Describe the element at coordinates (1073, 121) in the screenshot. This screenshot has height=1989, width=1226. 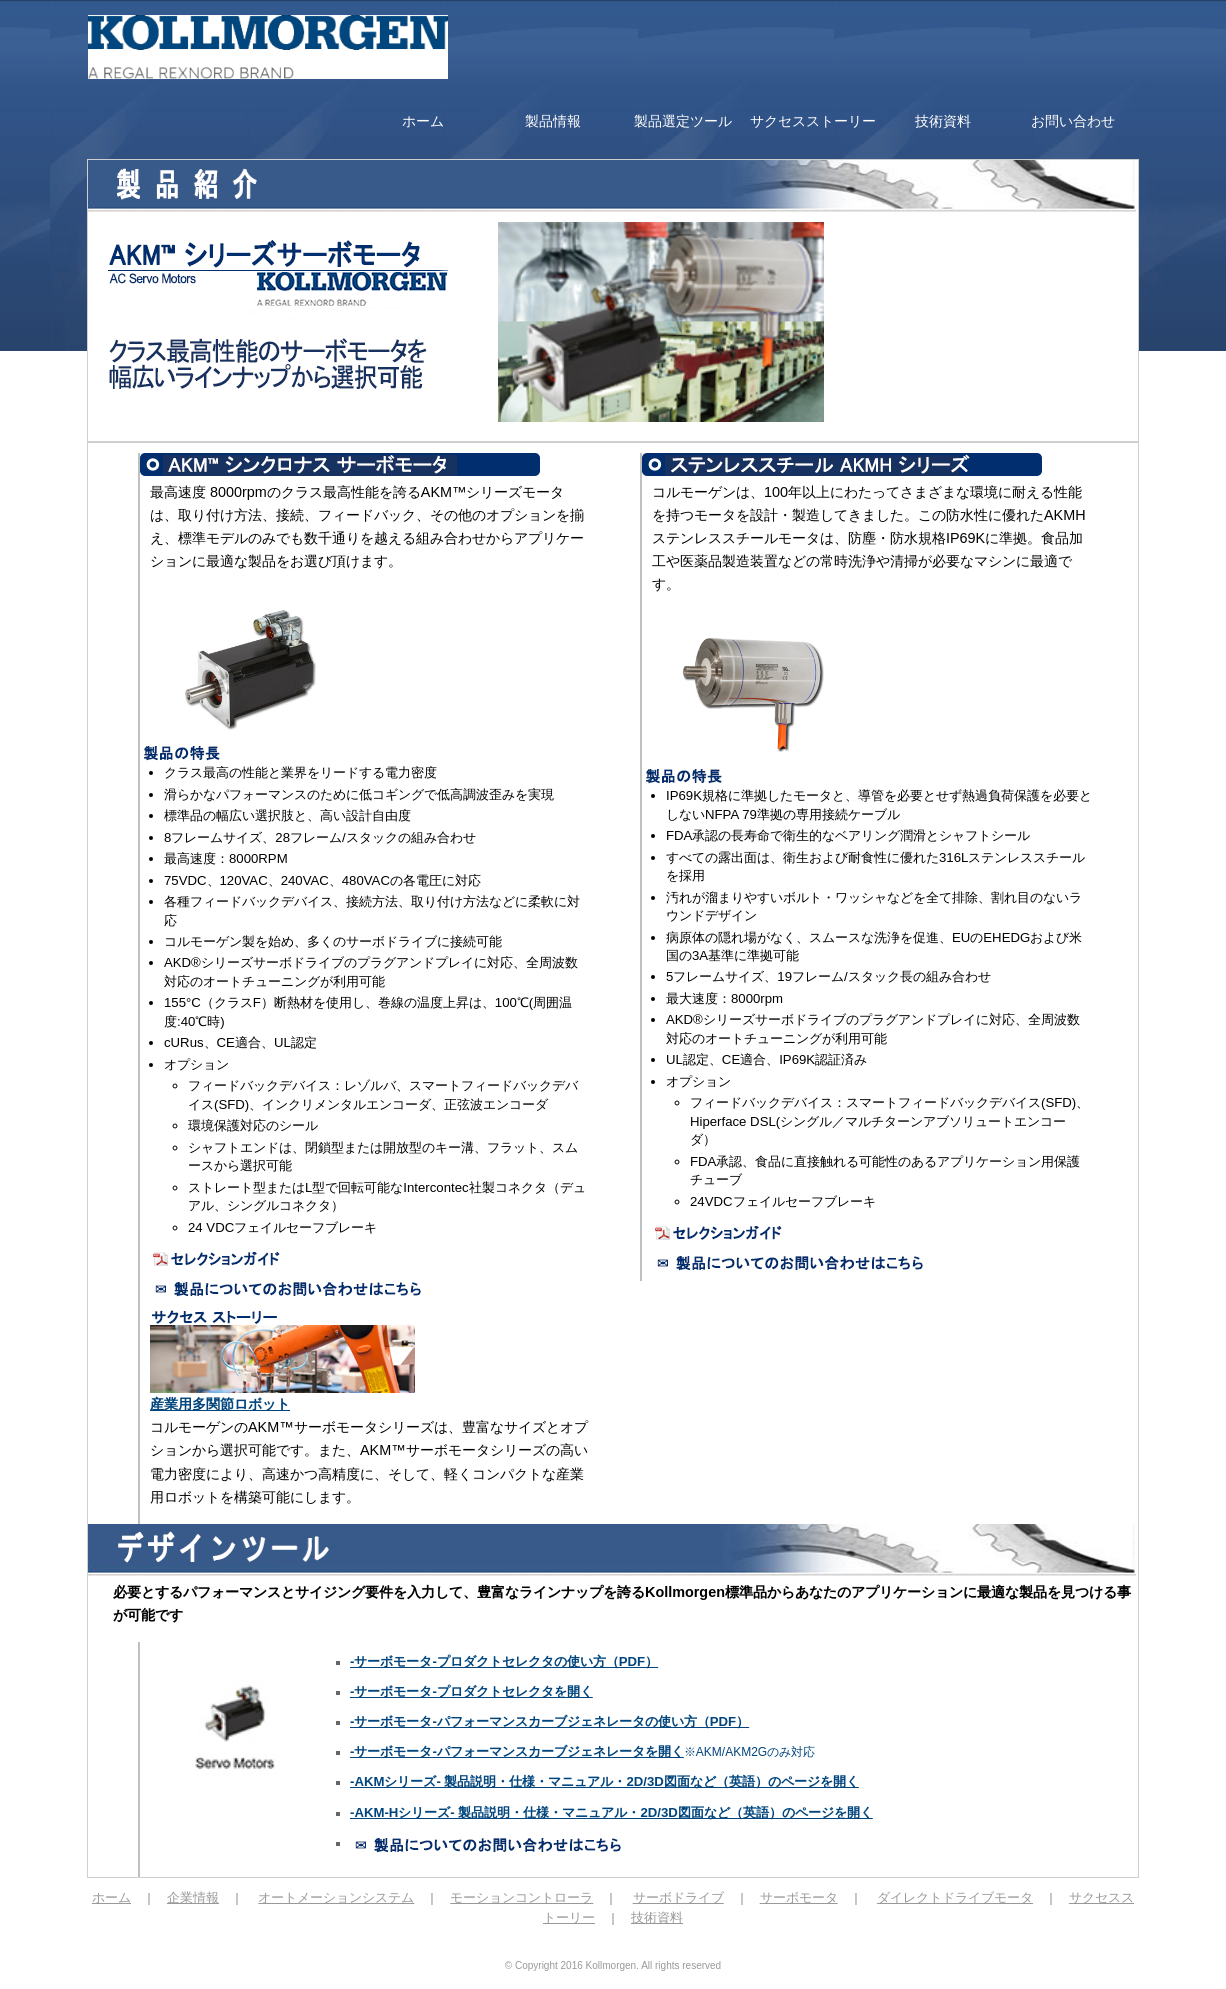
I see `お問い合わせ` at that location.